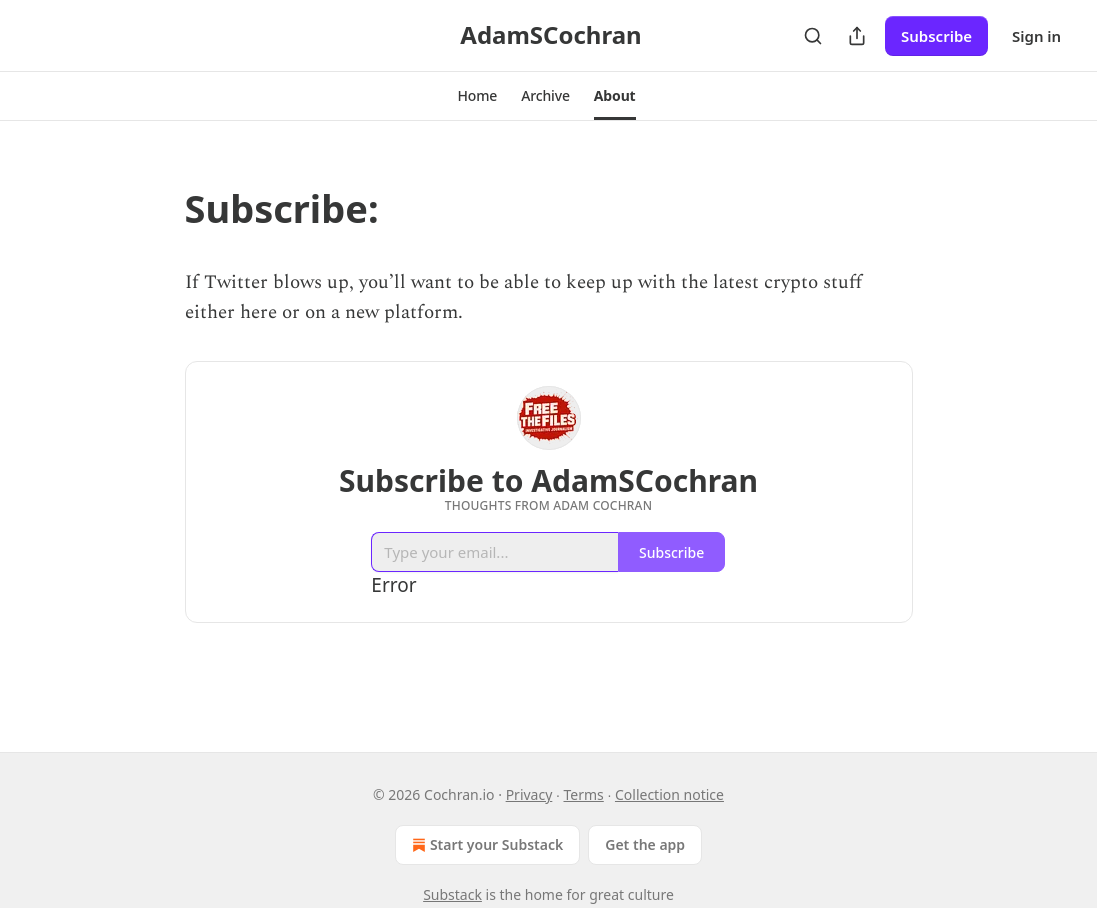 The image size is (1097, 908). What do you see at coordinates (1036, 36) in the screenshot?
I see `Sign in` at bounding box center [1036, 36].